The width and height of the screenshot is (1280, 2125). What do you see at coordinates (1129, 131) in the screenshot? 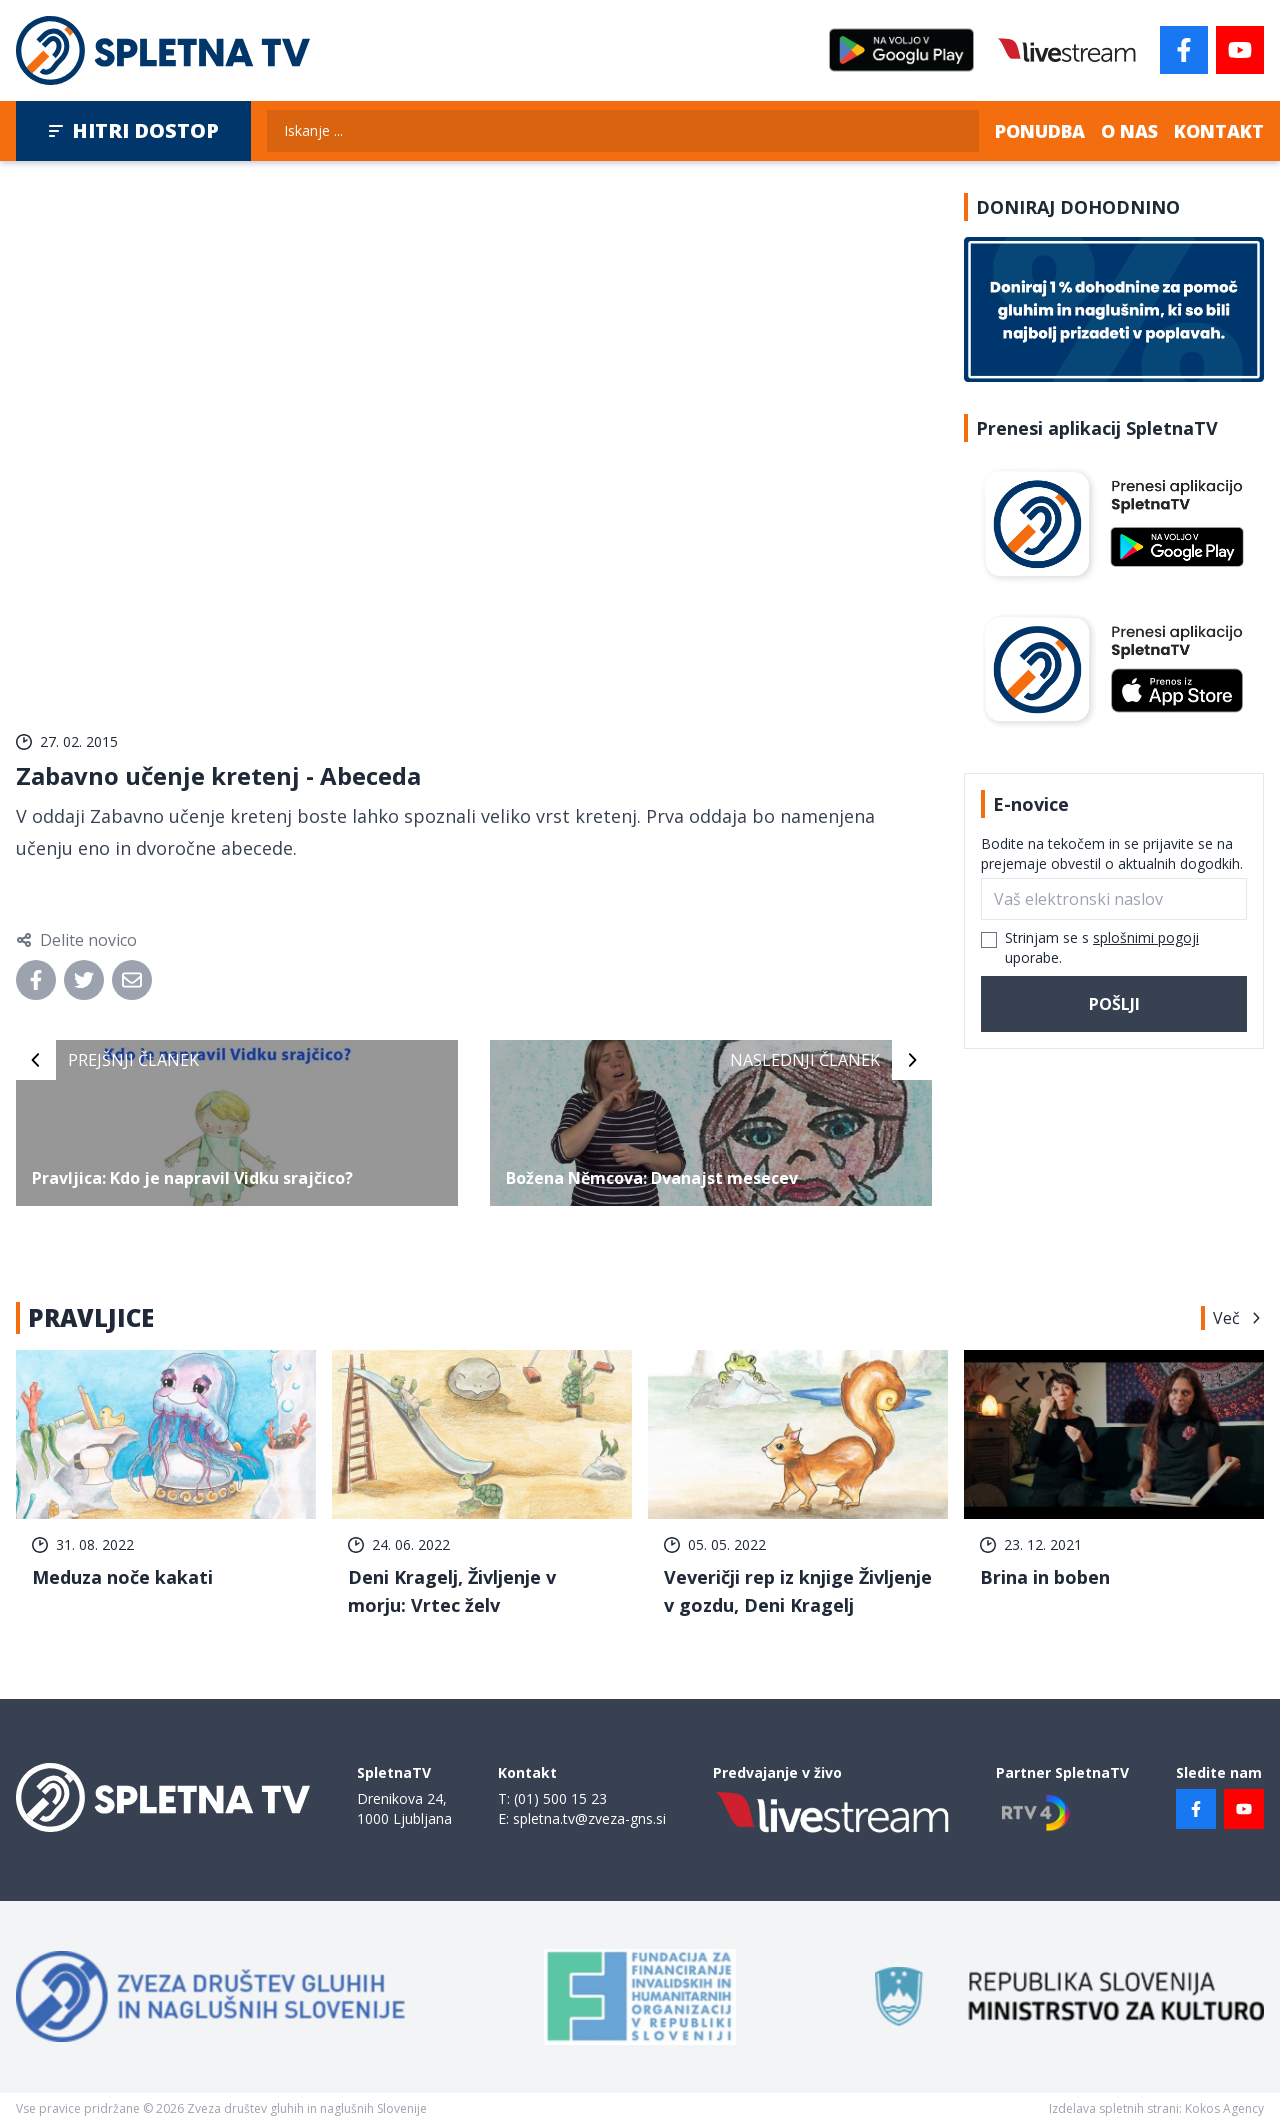
I see `O nas` at bounding box center [1129, 131].